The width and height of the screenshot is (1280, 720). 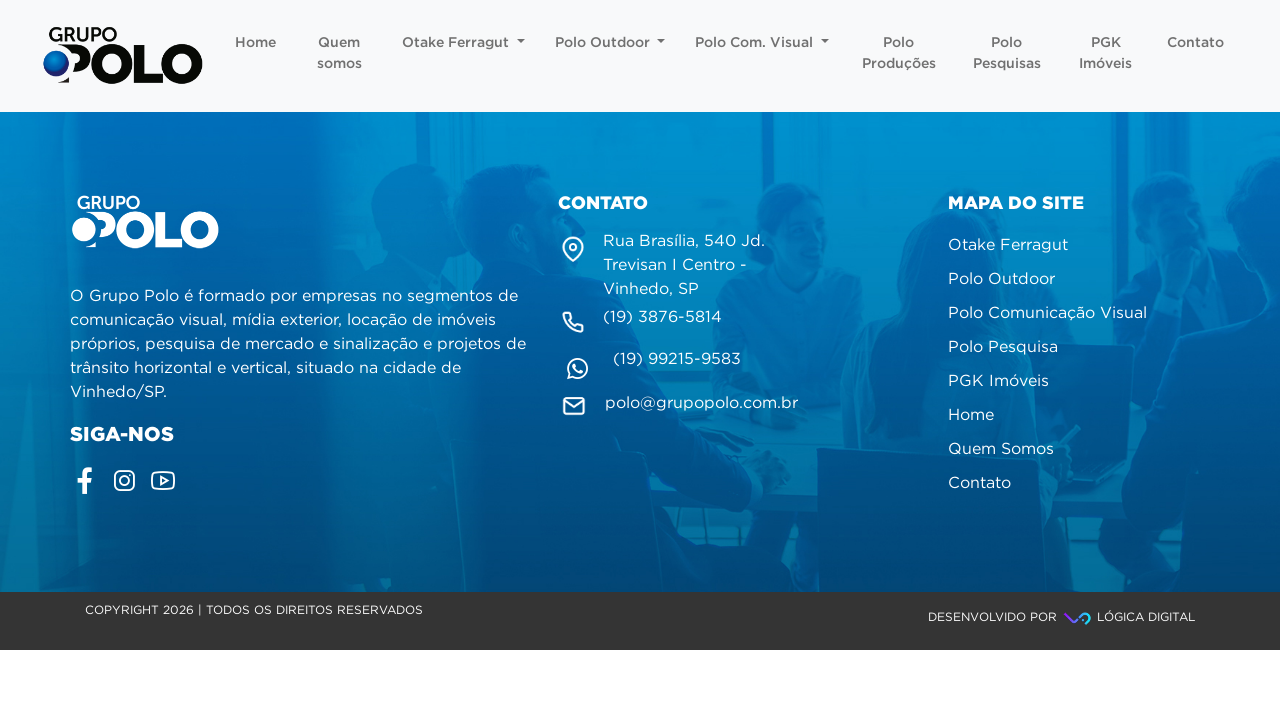 What do you see at coordinates (1003, 347) in the screenshot?
I see `Polo Pesquisa` at bounding box center [1003, 347].